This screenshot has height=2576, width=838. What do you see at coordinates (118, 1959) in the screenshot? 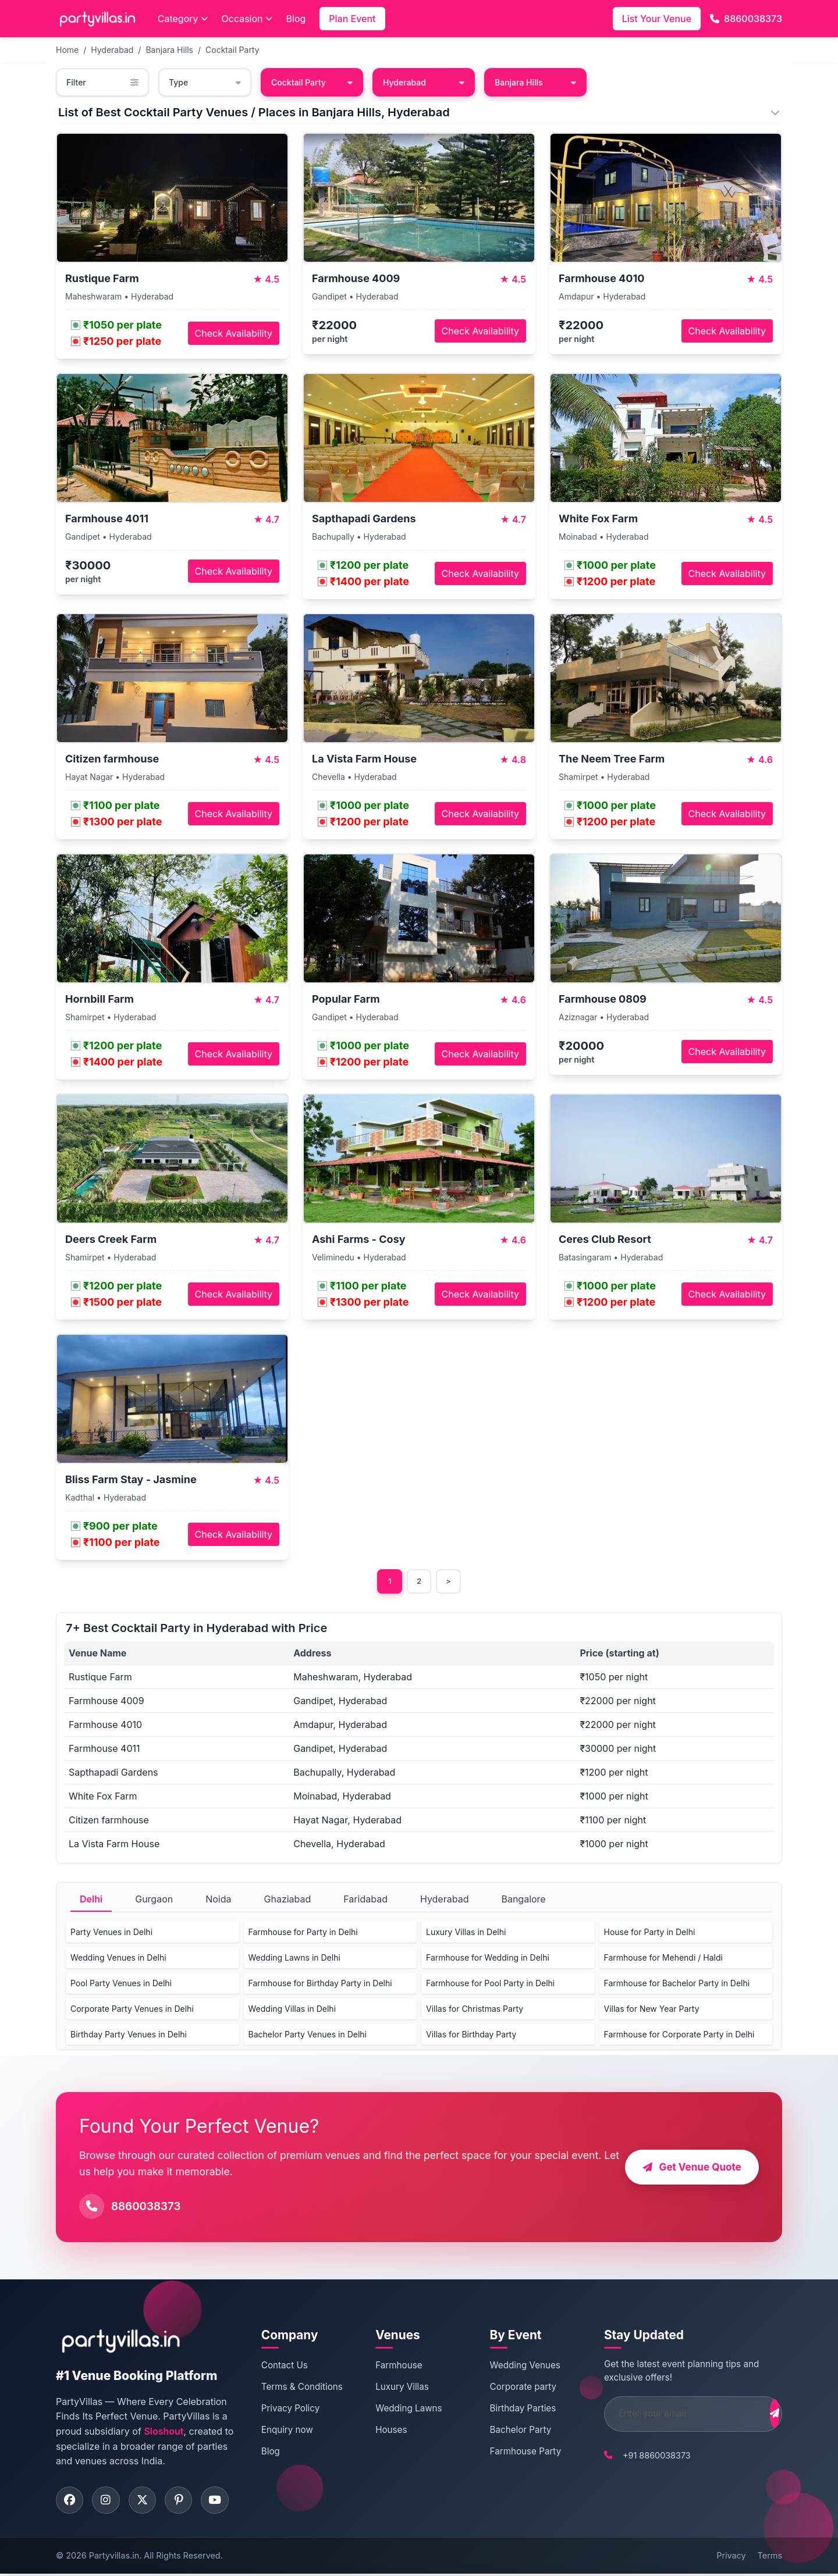
I see `Wedding Venues in Delhi` at bounding box center [118, 1959].